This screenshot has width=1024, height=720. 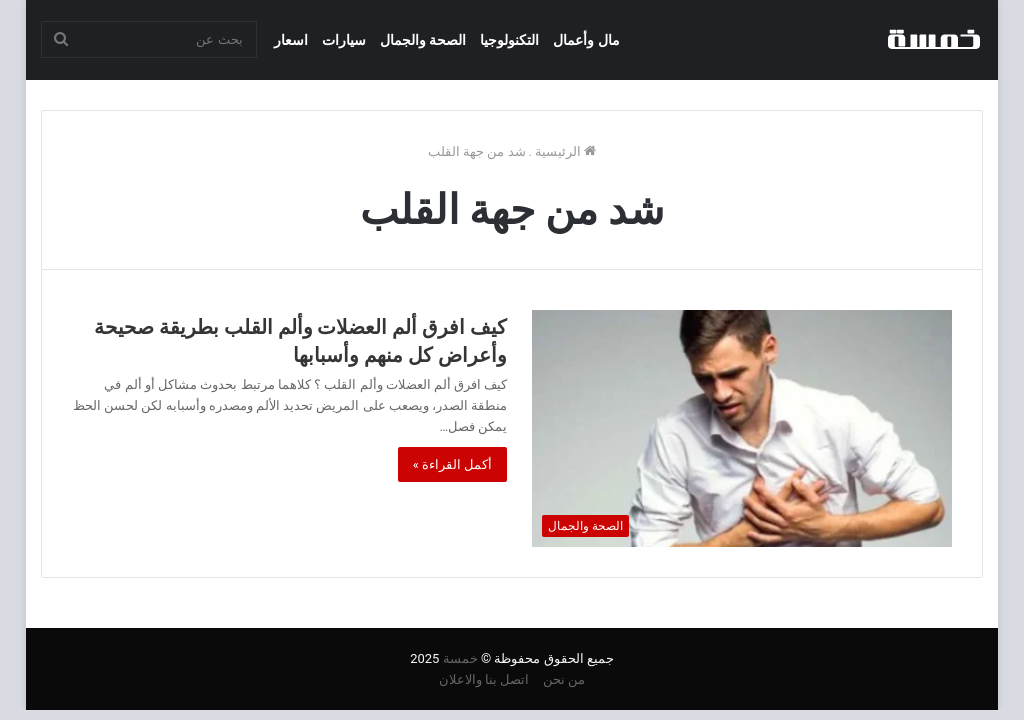 I want to click on أكمل القراءة », so click(x=453, y=464).